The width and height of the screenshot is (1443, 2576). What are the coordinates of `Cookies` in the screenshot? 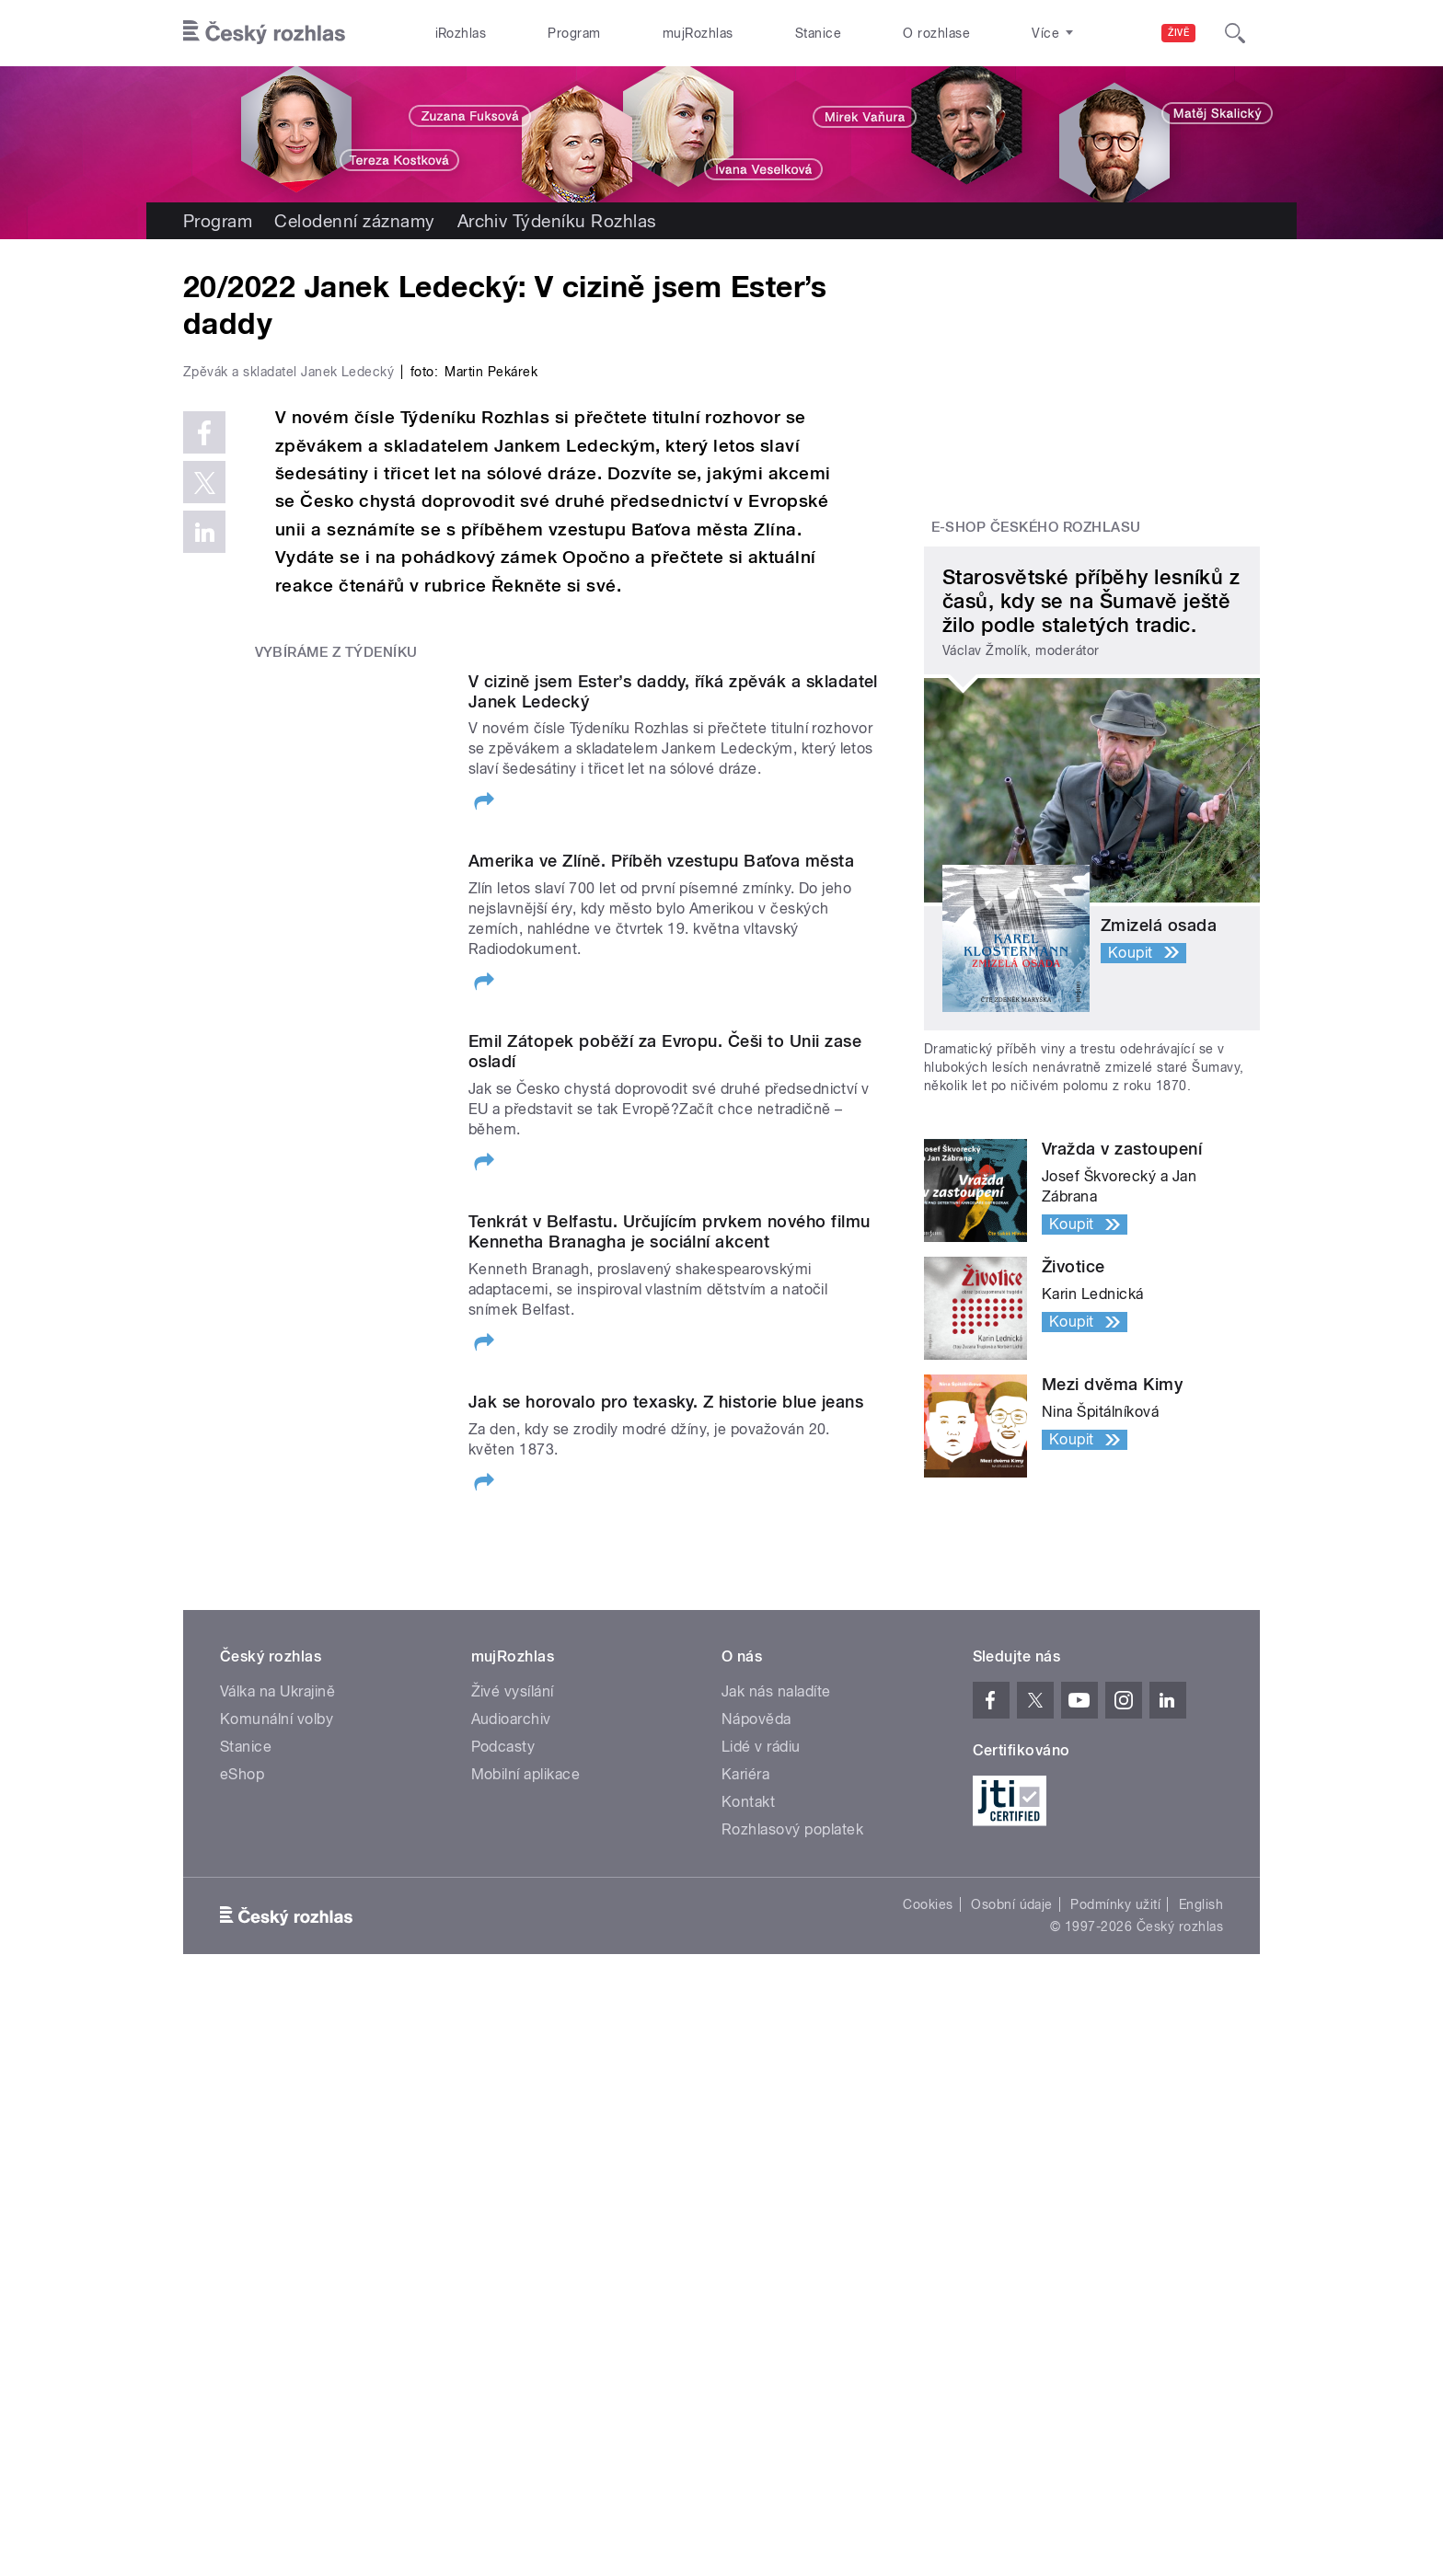 It's located at (927, 2302).